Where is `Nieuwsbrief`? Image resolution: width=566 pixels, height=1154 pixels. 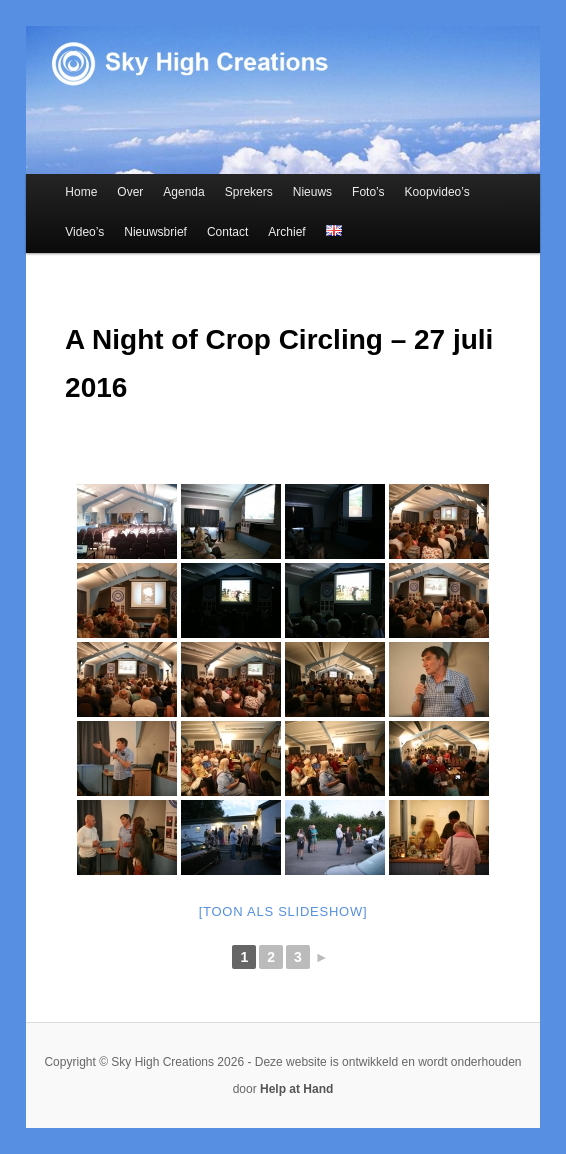
Nieuwsbrief is located at coordinates (155, 232).